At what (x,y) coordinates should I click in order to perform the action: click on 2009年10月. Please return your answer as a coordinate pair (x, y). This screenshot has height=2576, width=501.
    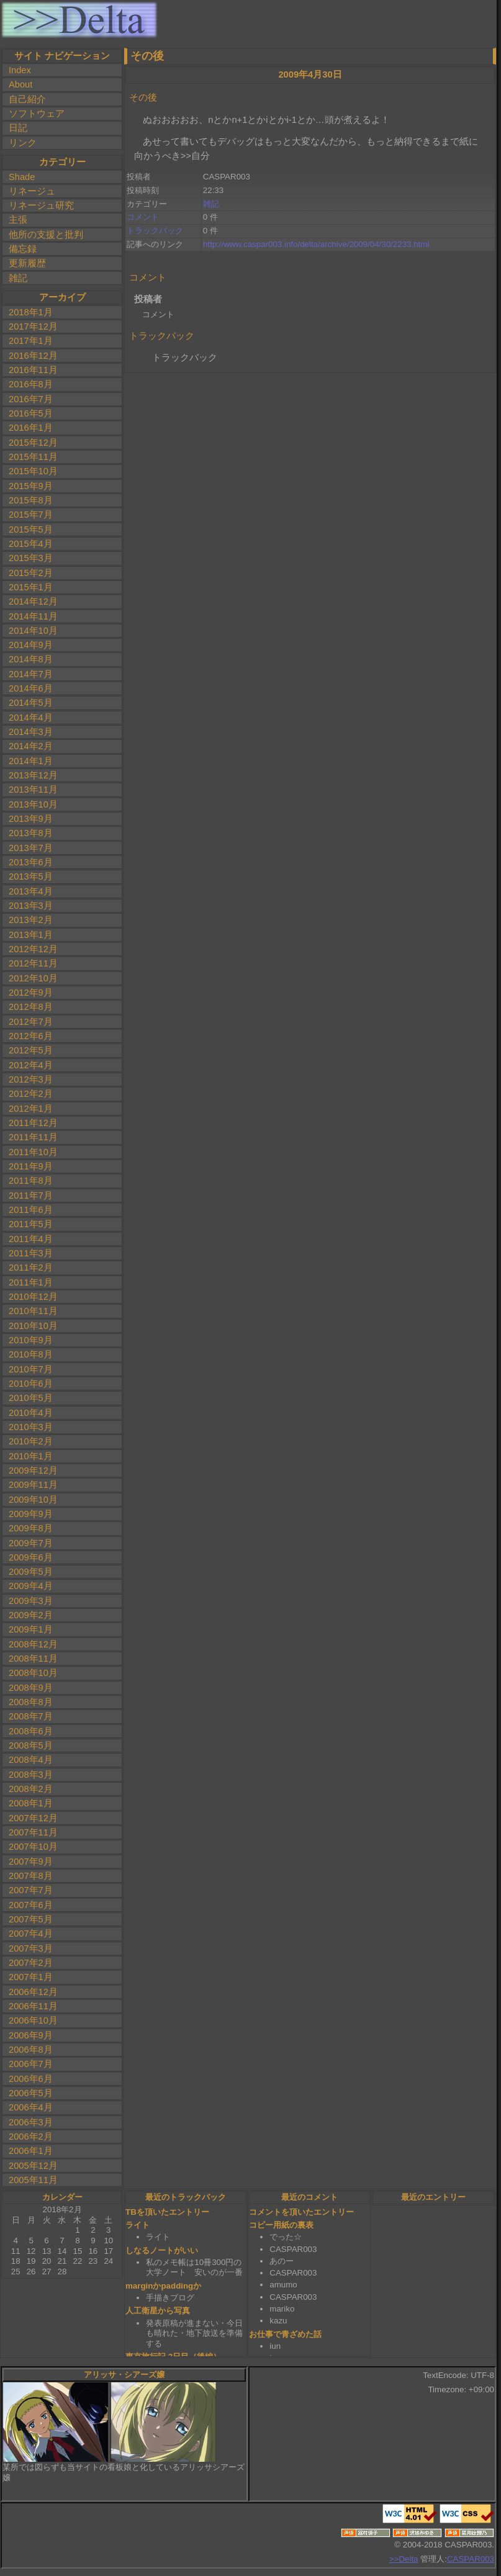
    Looking at the image, I should click on (33, 1500).